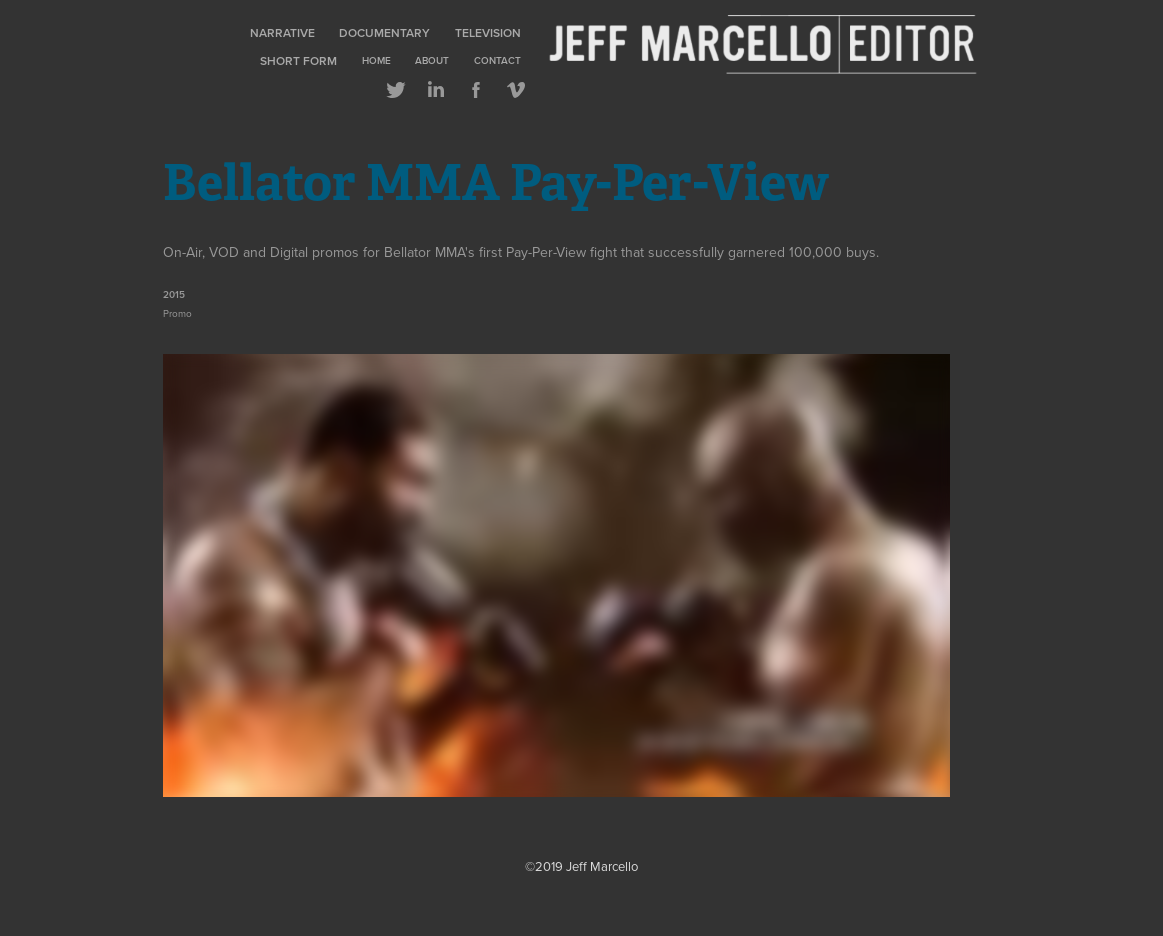 The height and width of the screenshot is (936, 1163). Describe the element at coordinates (298, 60) in the screenshot. I see `Short Form` at that location.